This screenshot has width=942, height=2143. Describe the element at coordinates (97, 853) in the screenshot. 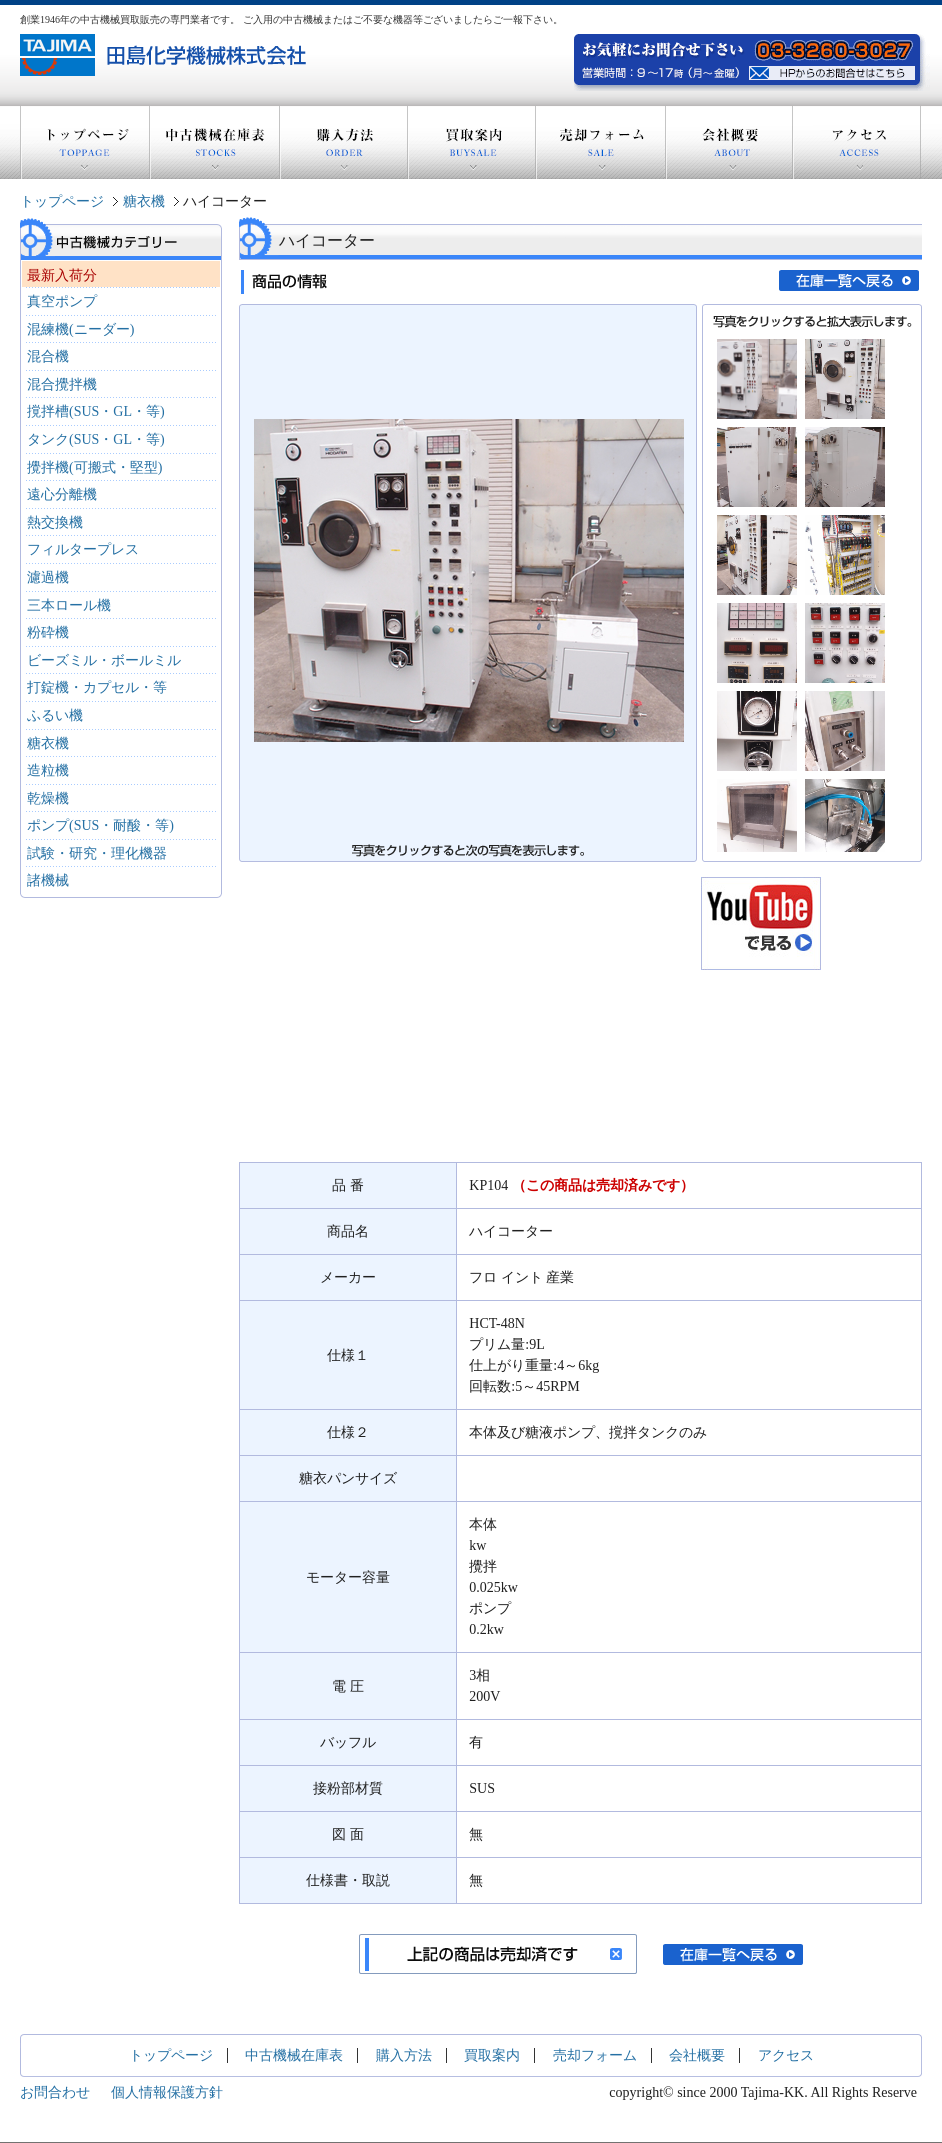

I see `試験・研究・理化機器` at that location.